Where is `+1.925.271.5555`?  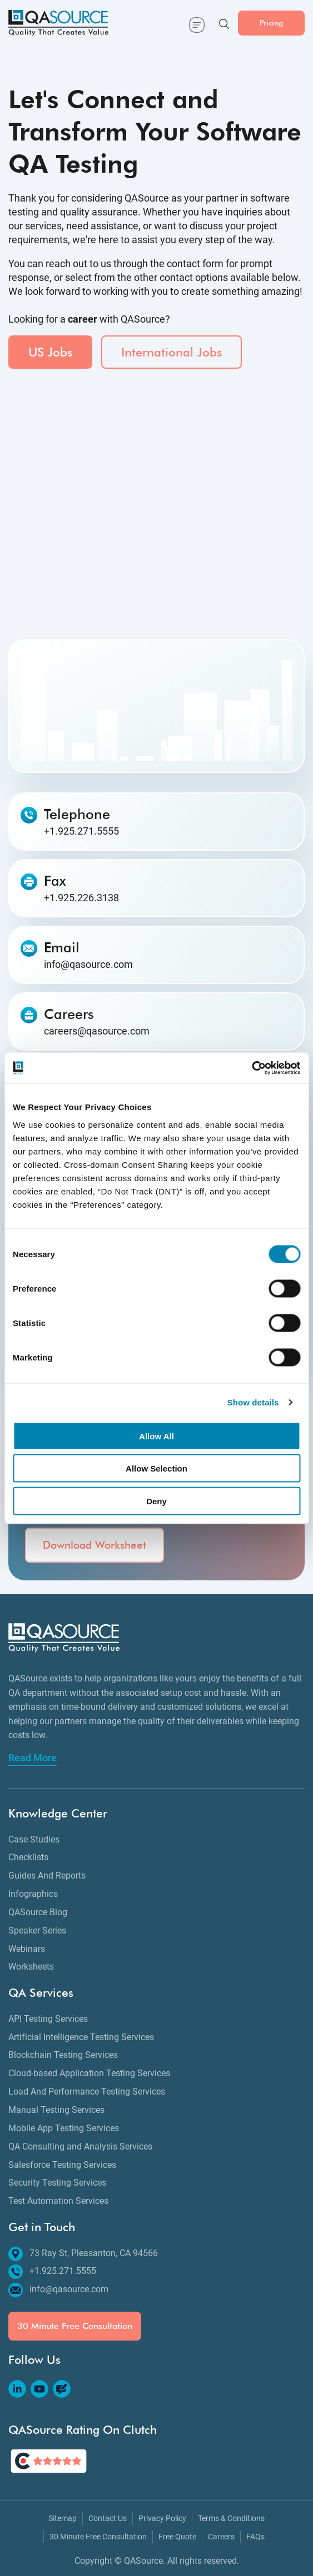
+1.925.271.5555 is located at coordinates (81, 831).